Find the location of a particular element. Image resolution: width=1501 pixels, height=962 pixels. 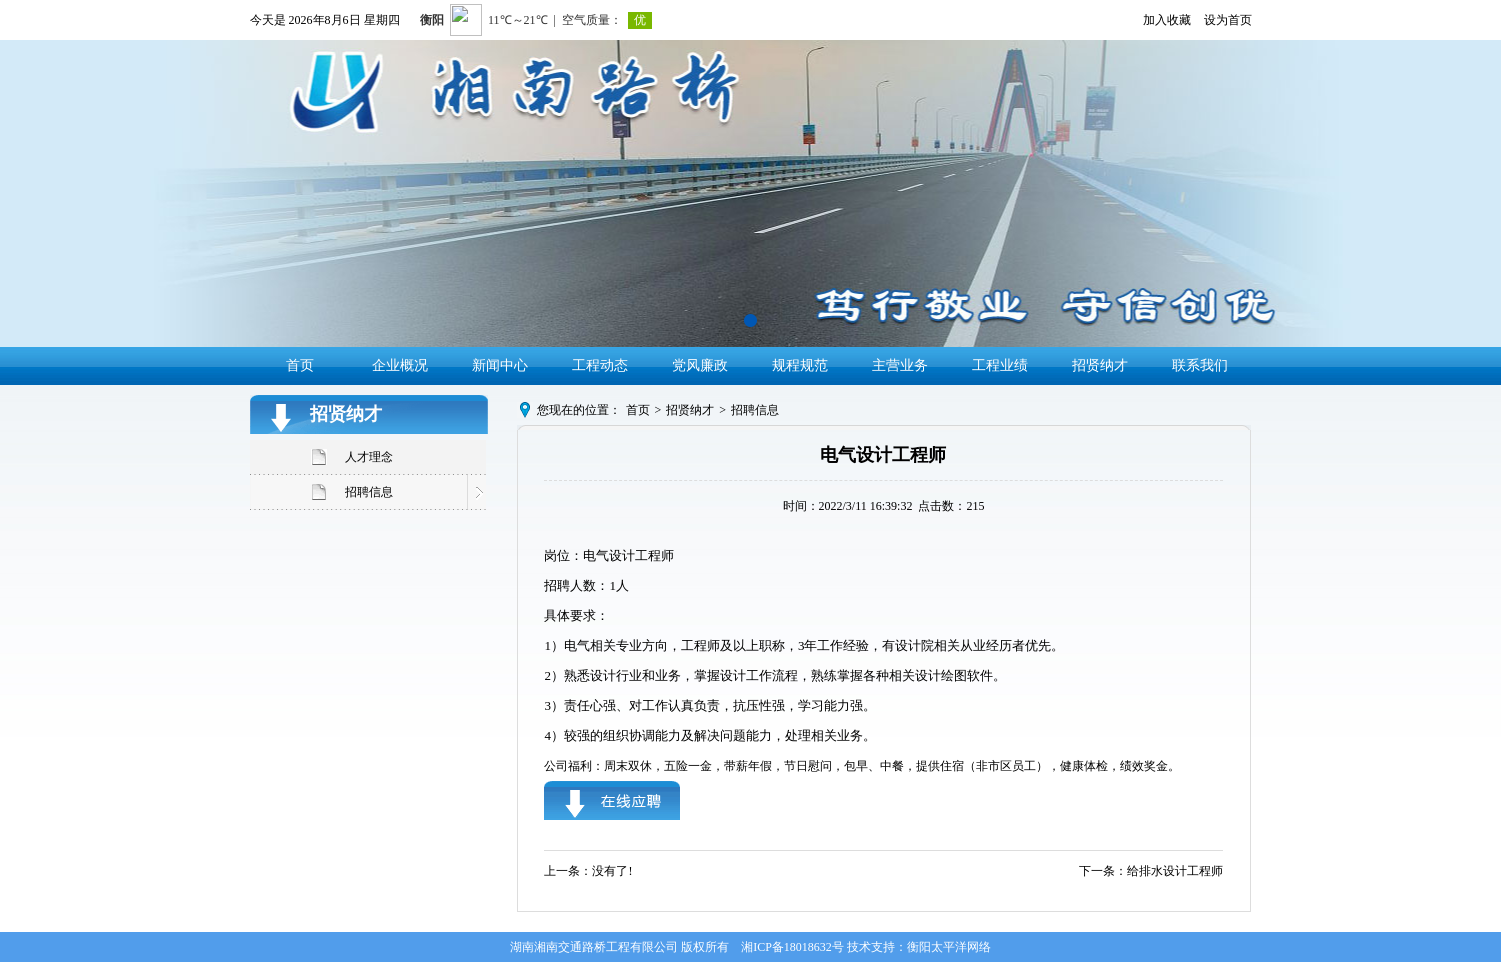

主营业务 is located at coordinates (900, 365).